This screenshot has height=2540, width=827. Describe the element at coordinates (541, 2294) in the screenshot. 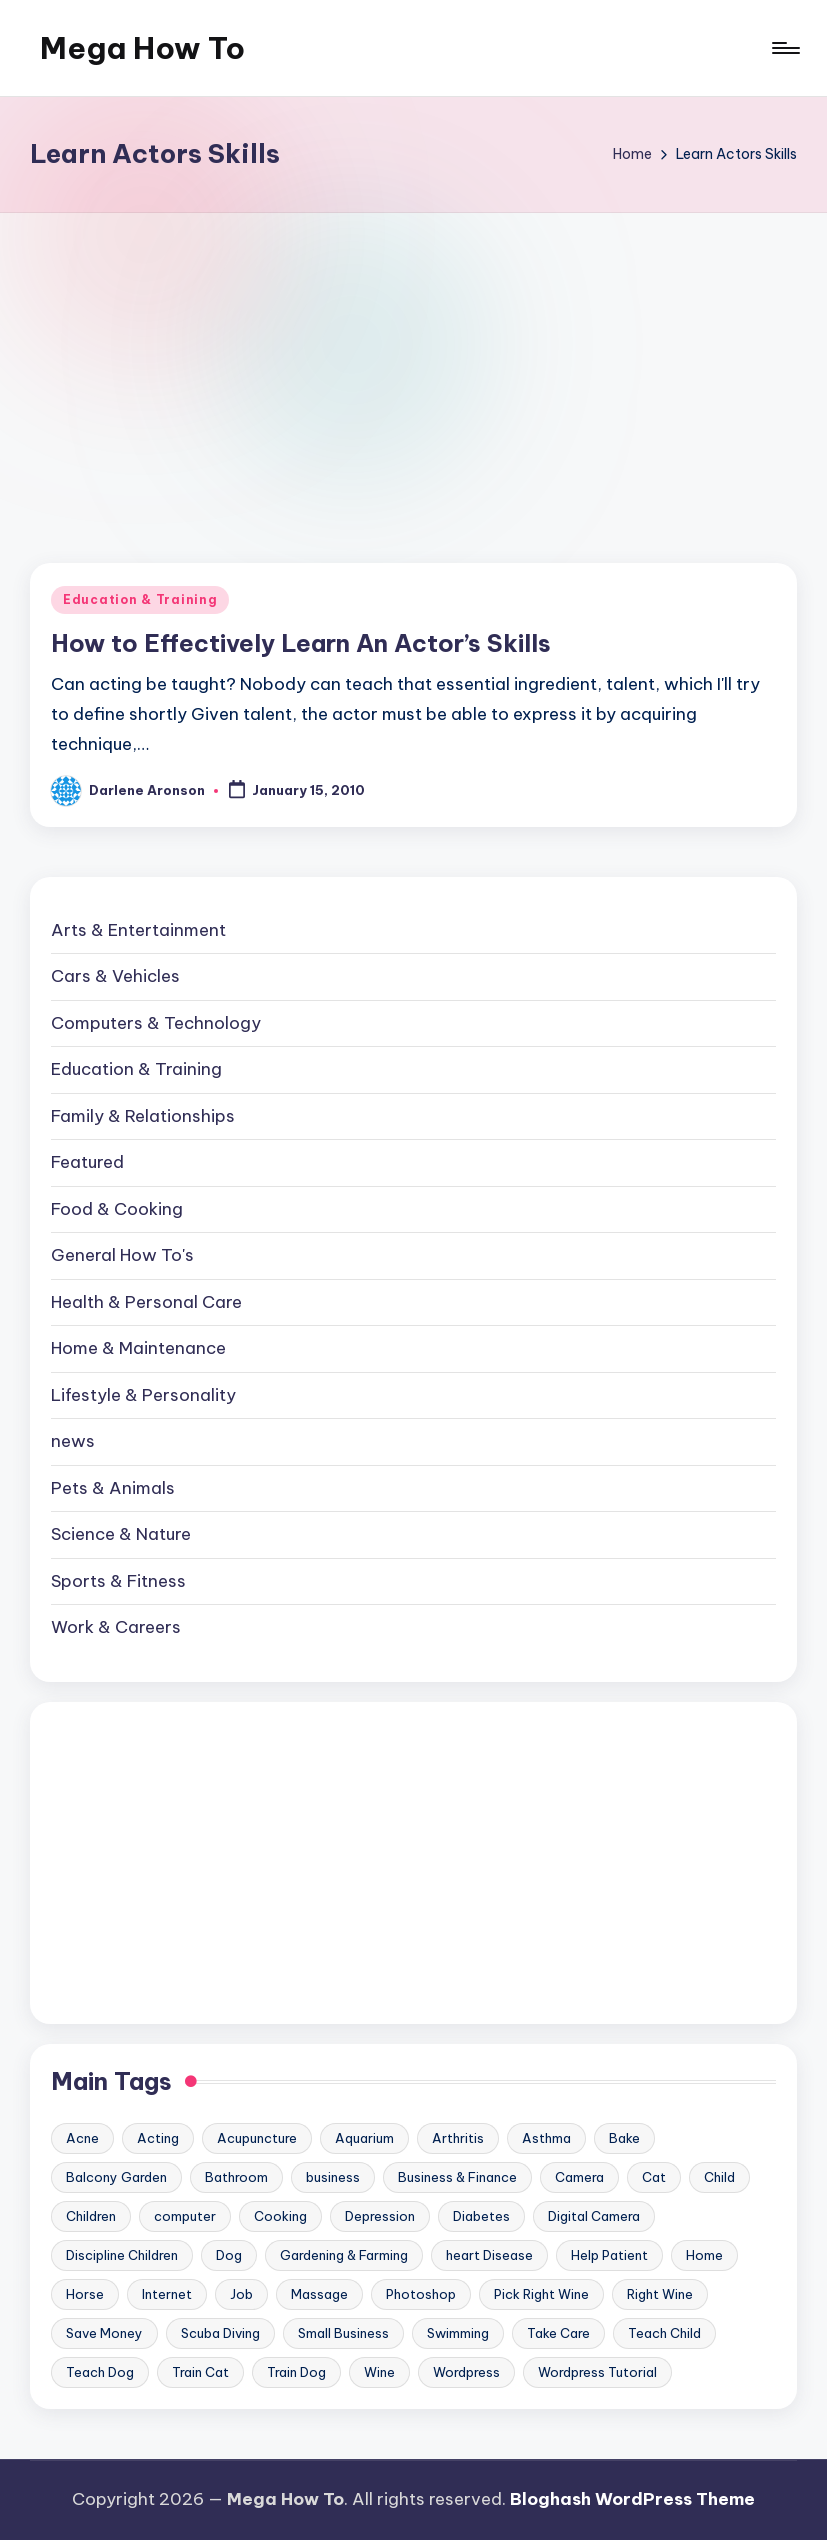

I see `Pick Right Wine [Pick Right Wine (13 items)]` at that location.